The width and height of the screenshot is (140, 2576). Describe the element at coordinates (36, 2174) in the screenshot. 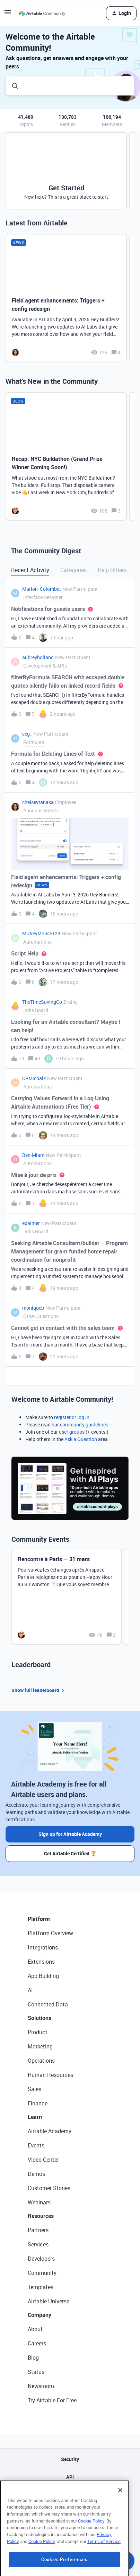

I see `Demos` at that location.